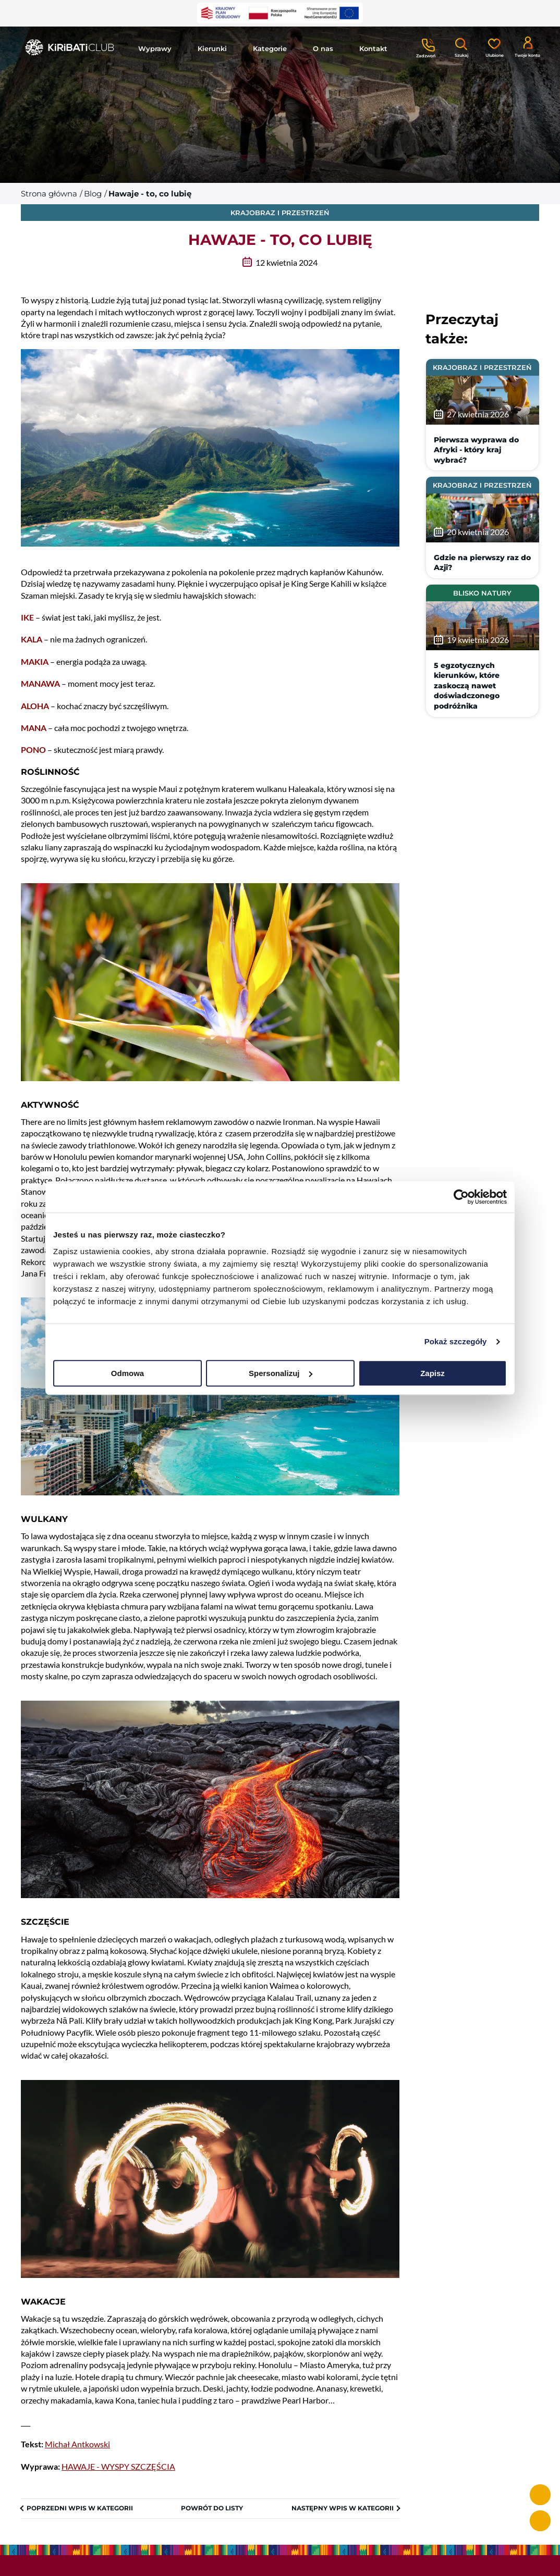 The width and height of the screenshot is (560, 2576). Describe the element at coordinates (455, 1341) in the screenshot. I see `Pokaż szczegóły` at that location.